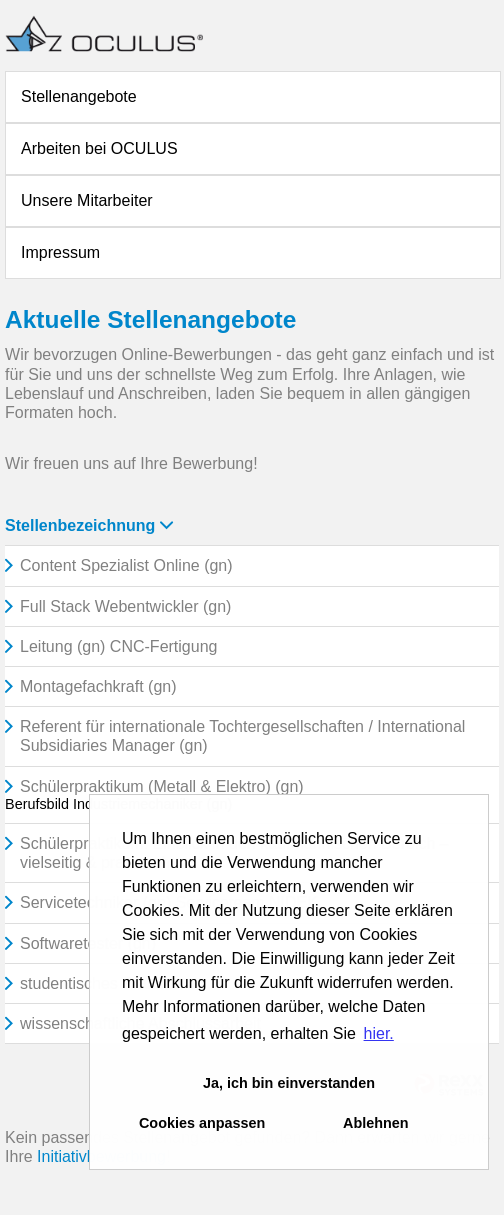 The width and height of the screenshot is (504, 1215). I want to click on Impressum, so click(60, 252).